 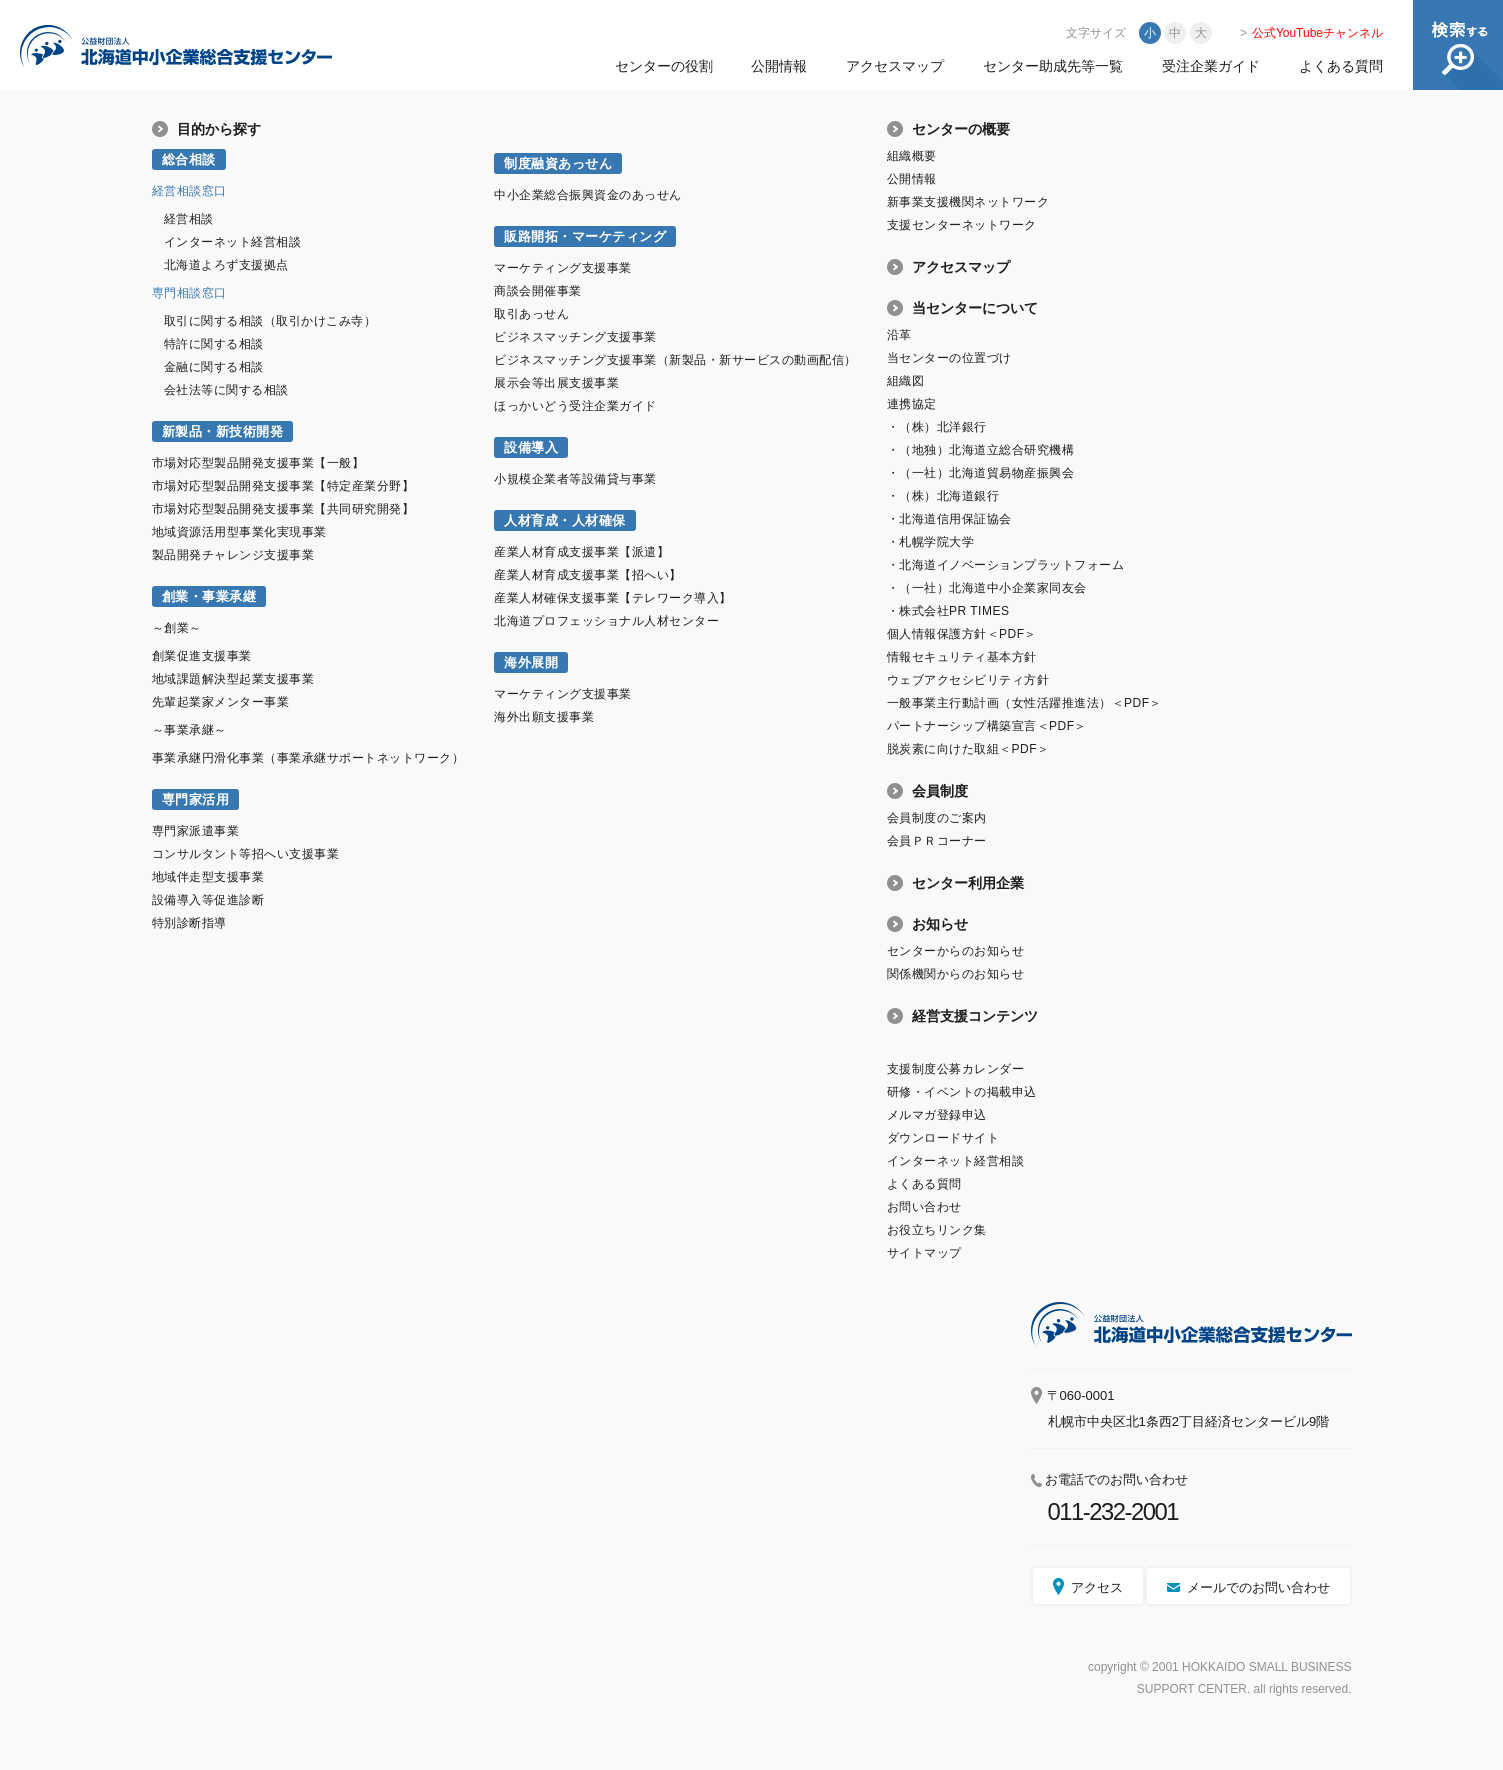 What do you see at coordinates (968, 680) in the screenshot?
I see `ウェブアクセシビリティ方針` at bounding box center [968, 680].